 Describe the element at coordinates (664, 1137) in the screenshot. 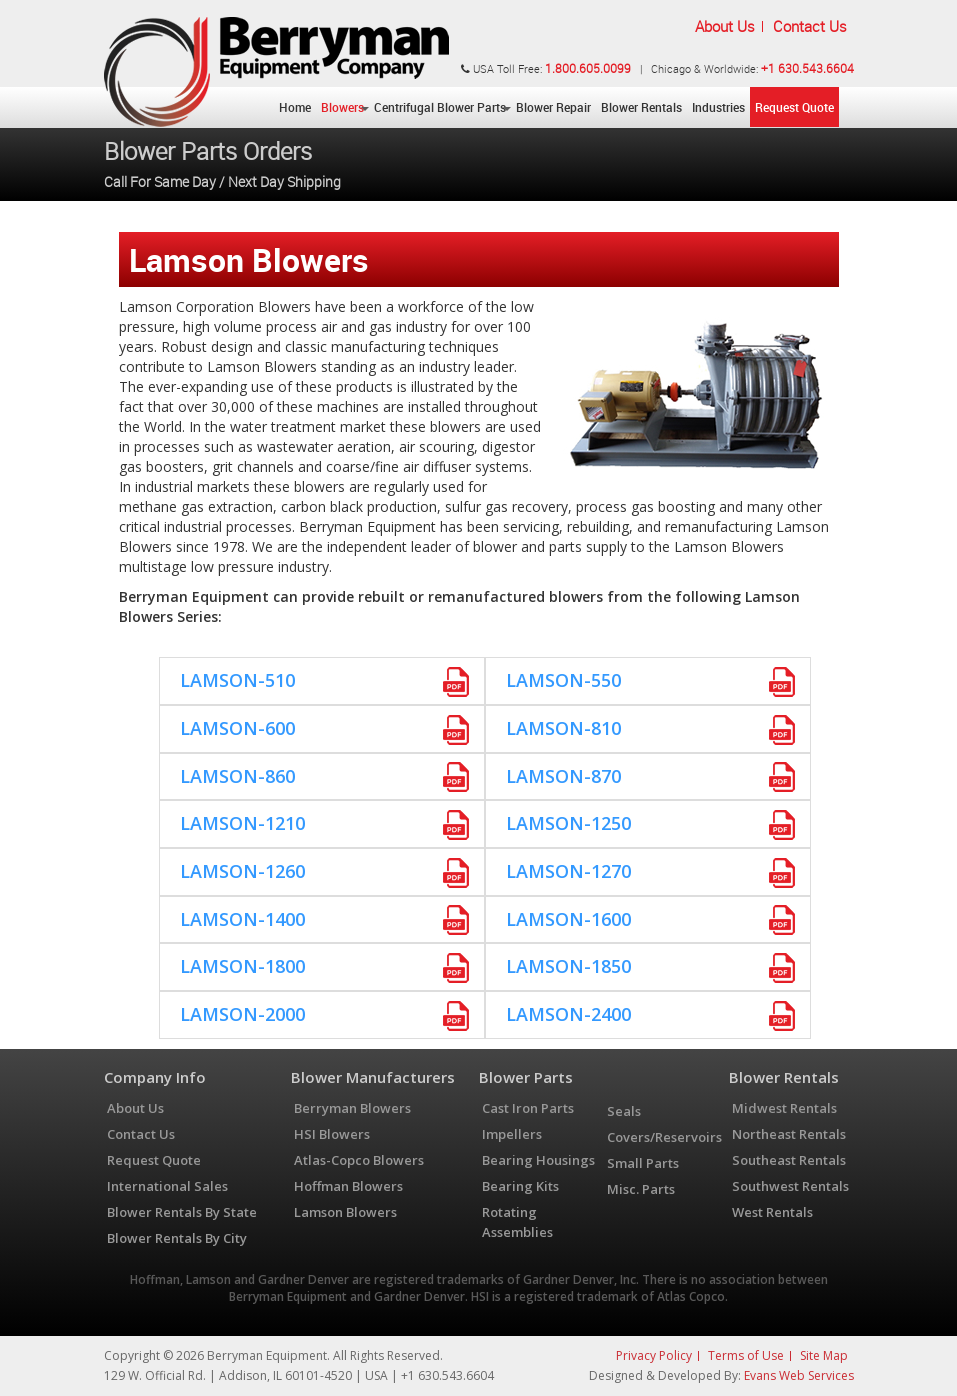

I see `Covers/Reservoirs` at that location.